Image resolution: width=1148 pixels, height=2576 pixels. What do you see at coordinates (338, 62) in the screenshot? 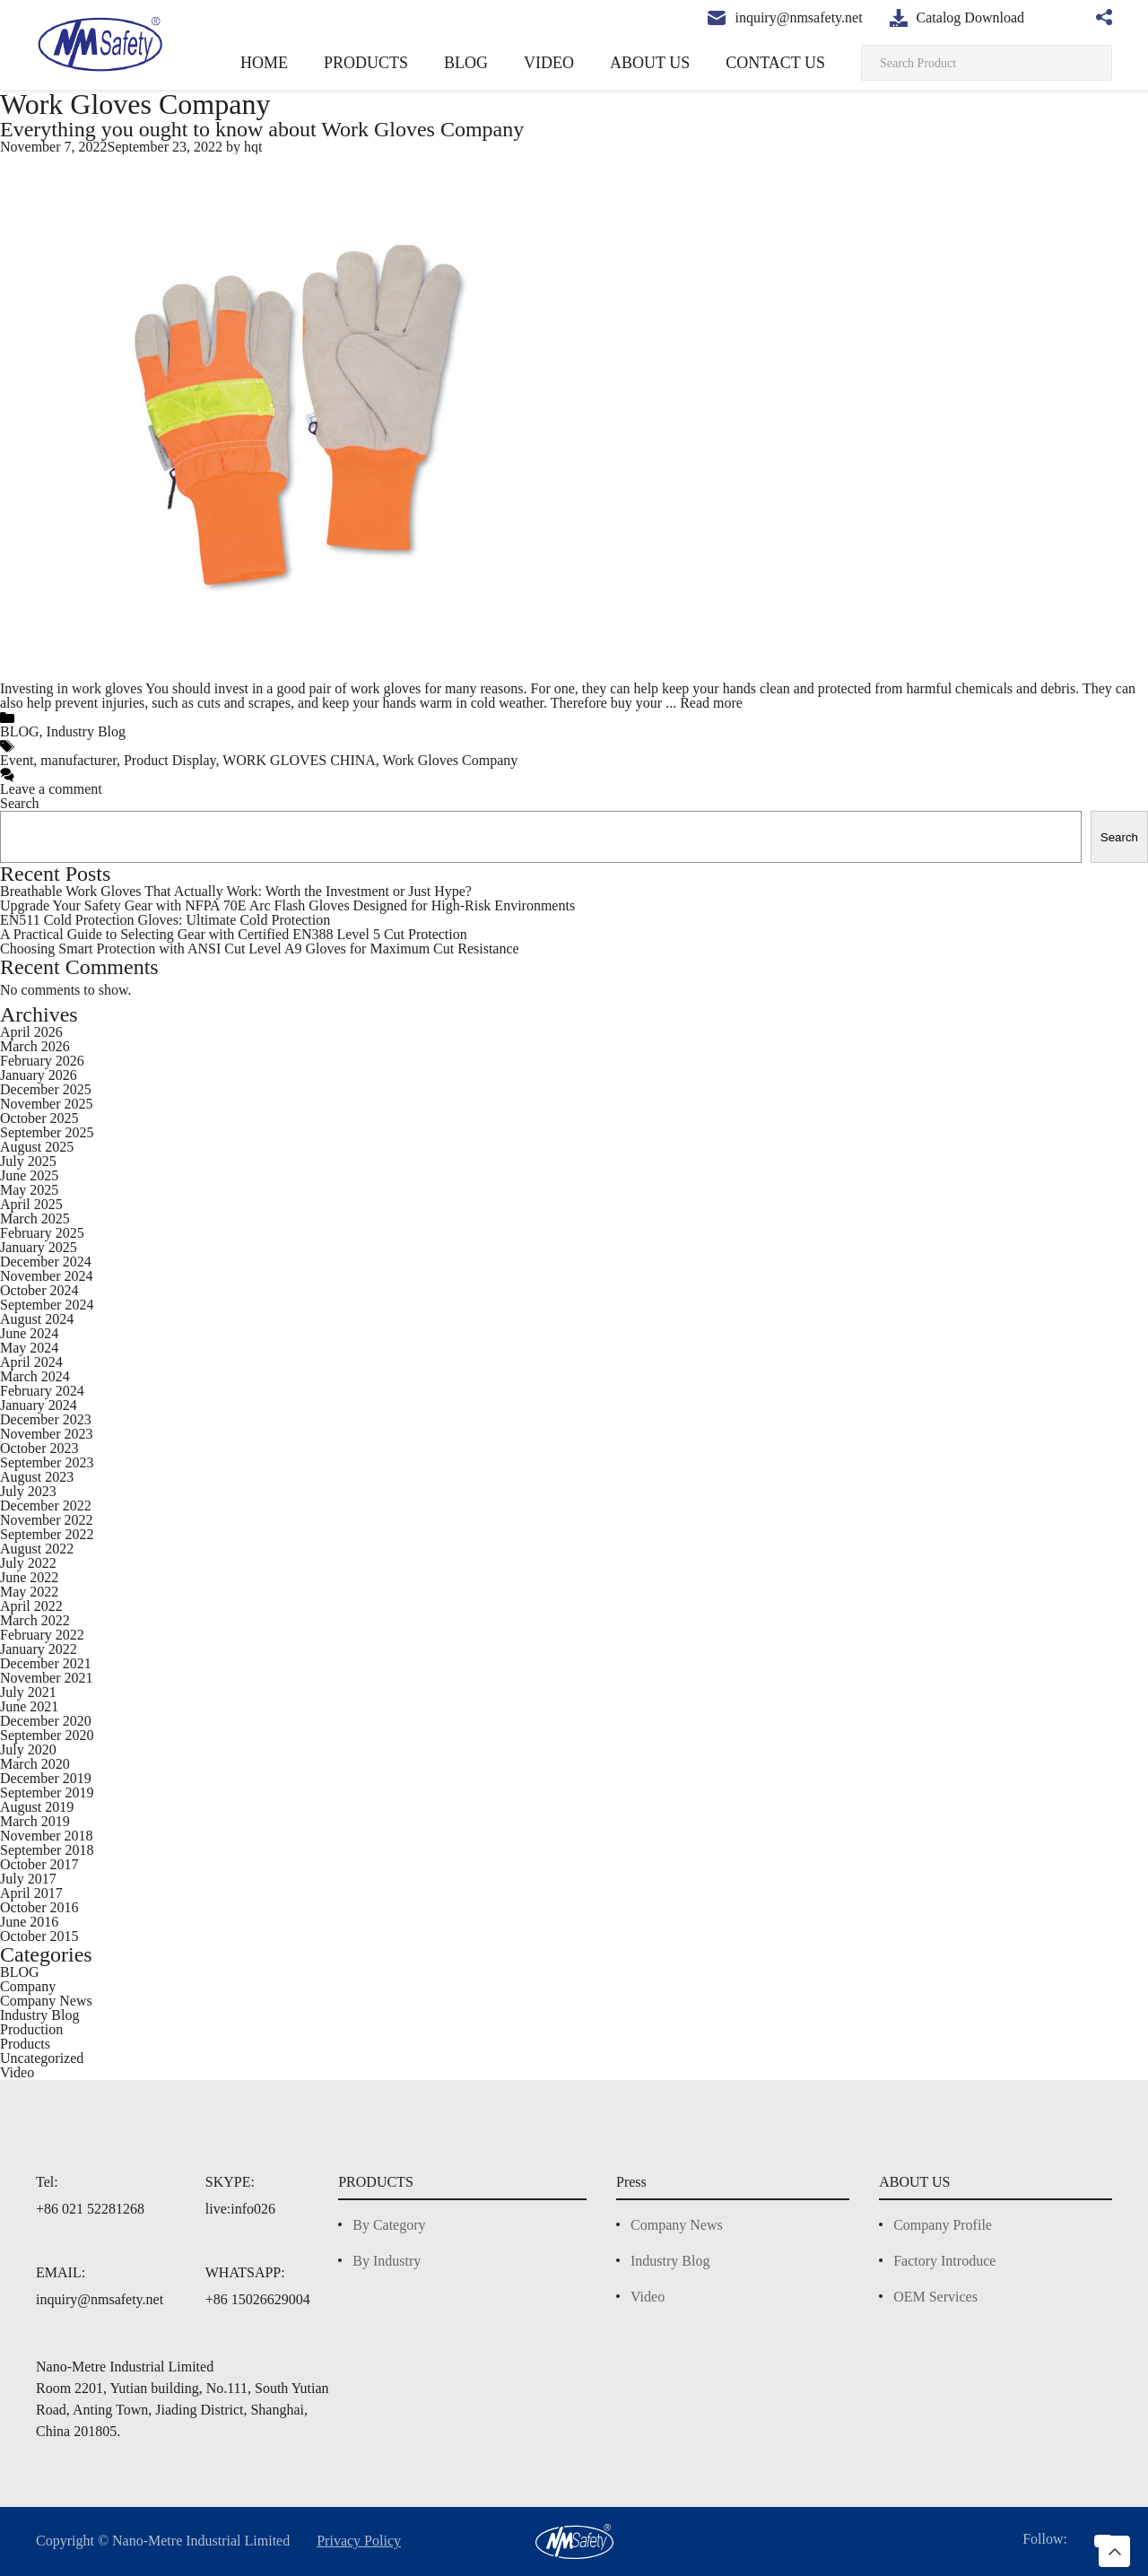
I see `HOME` at bounding box center [338, 62].